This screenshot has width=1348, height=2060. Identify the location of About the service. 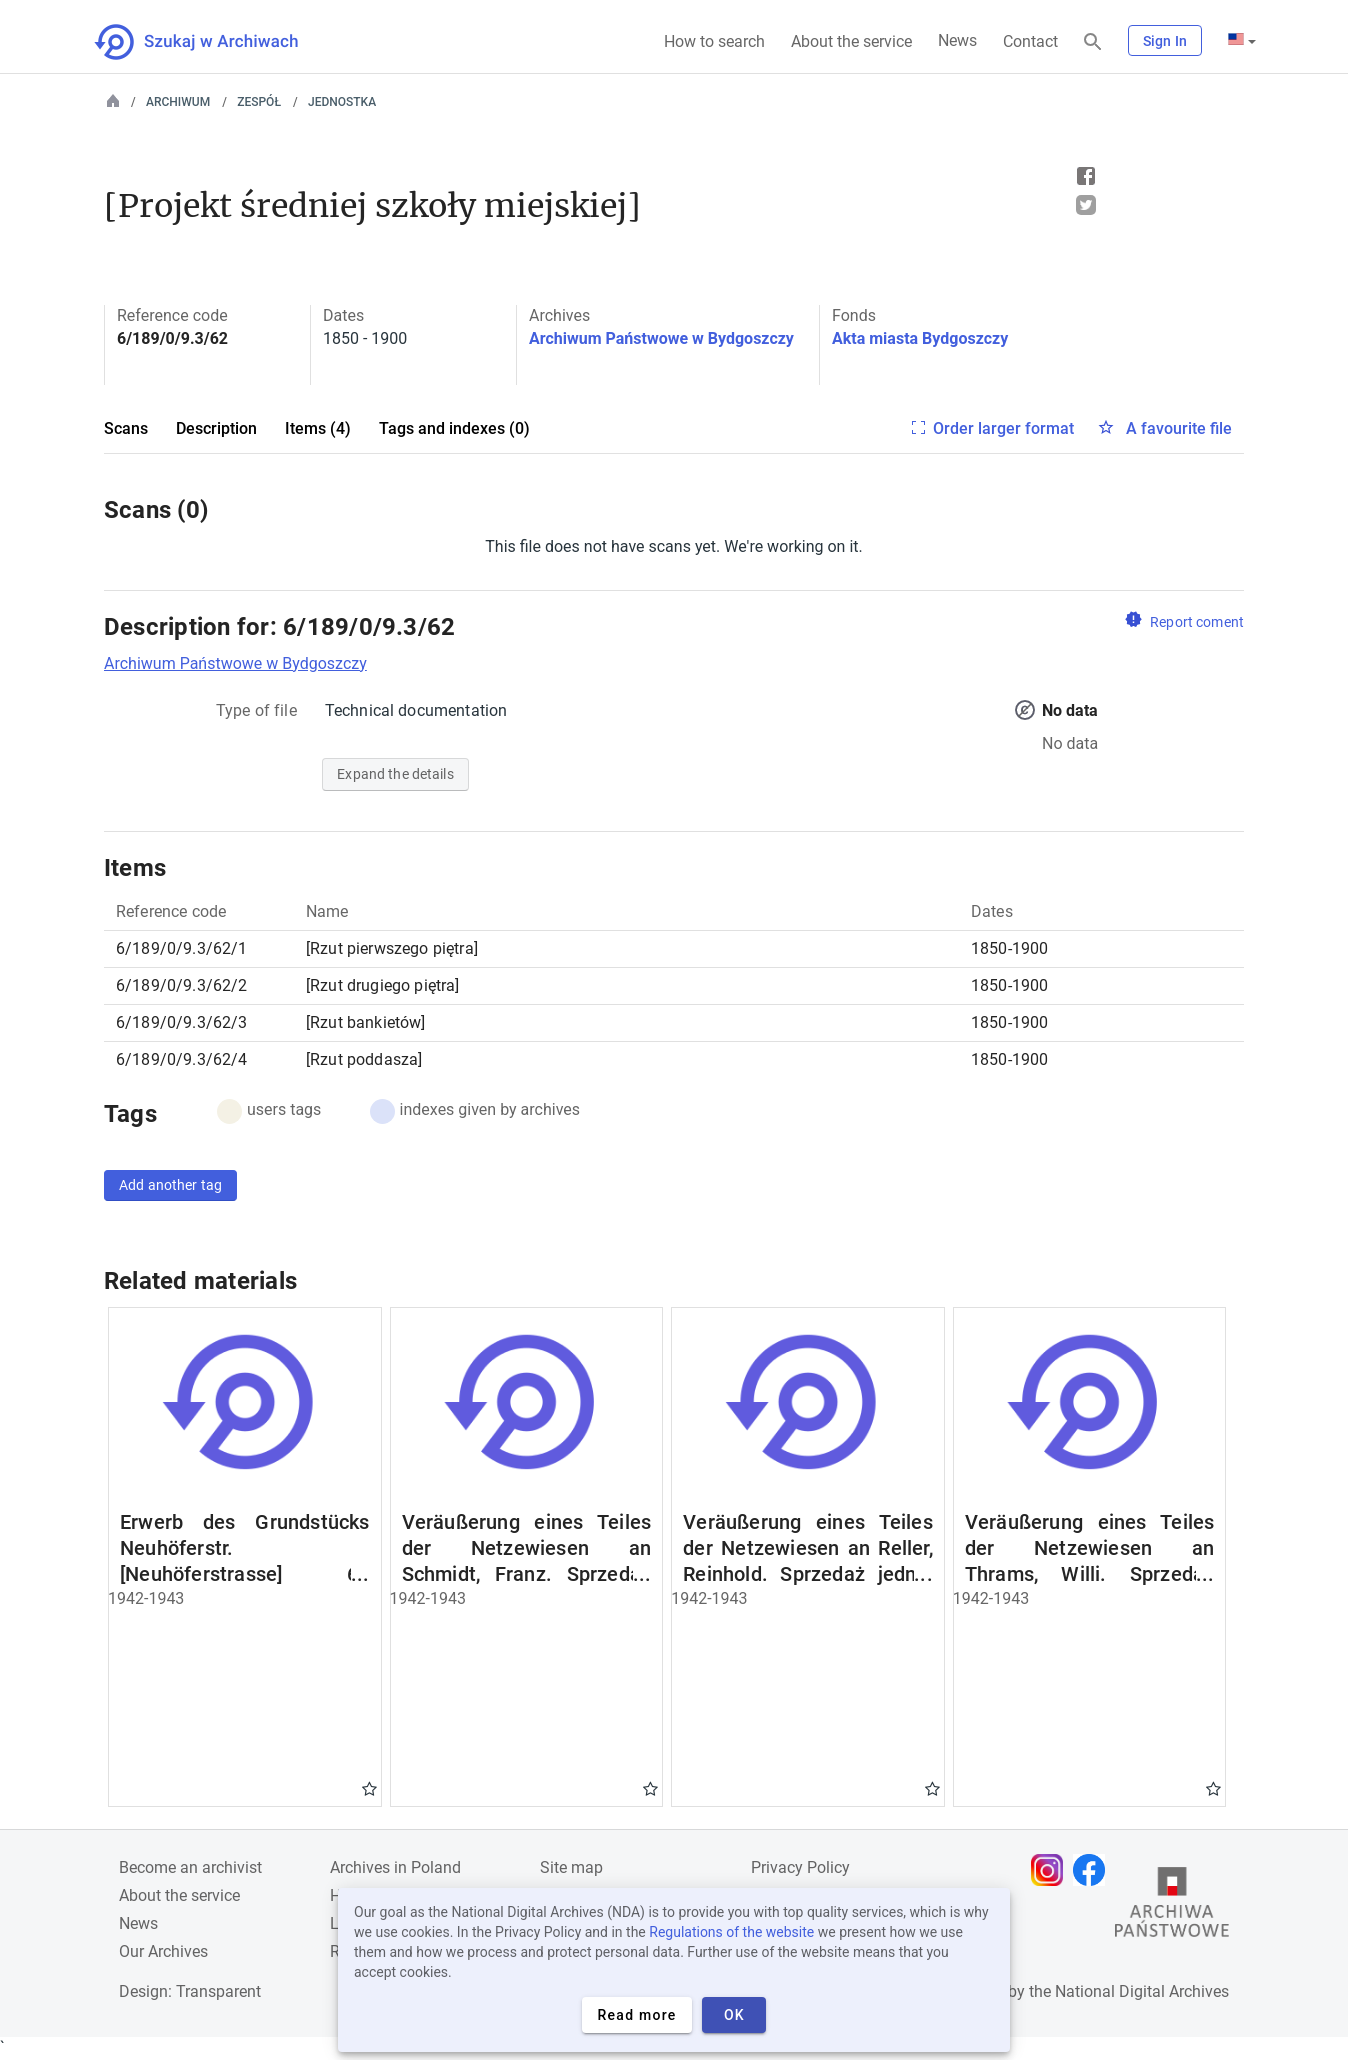
(851, 41).